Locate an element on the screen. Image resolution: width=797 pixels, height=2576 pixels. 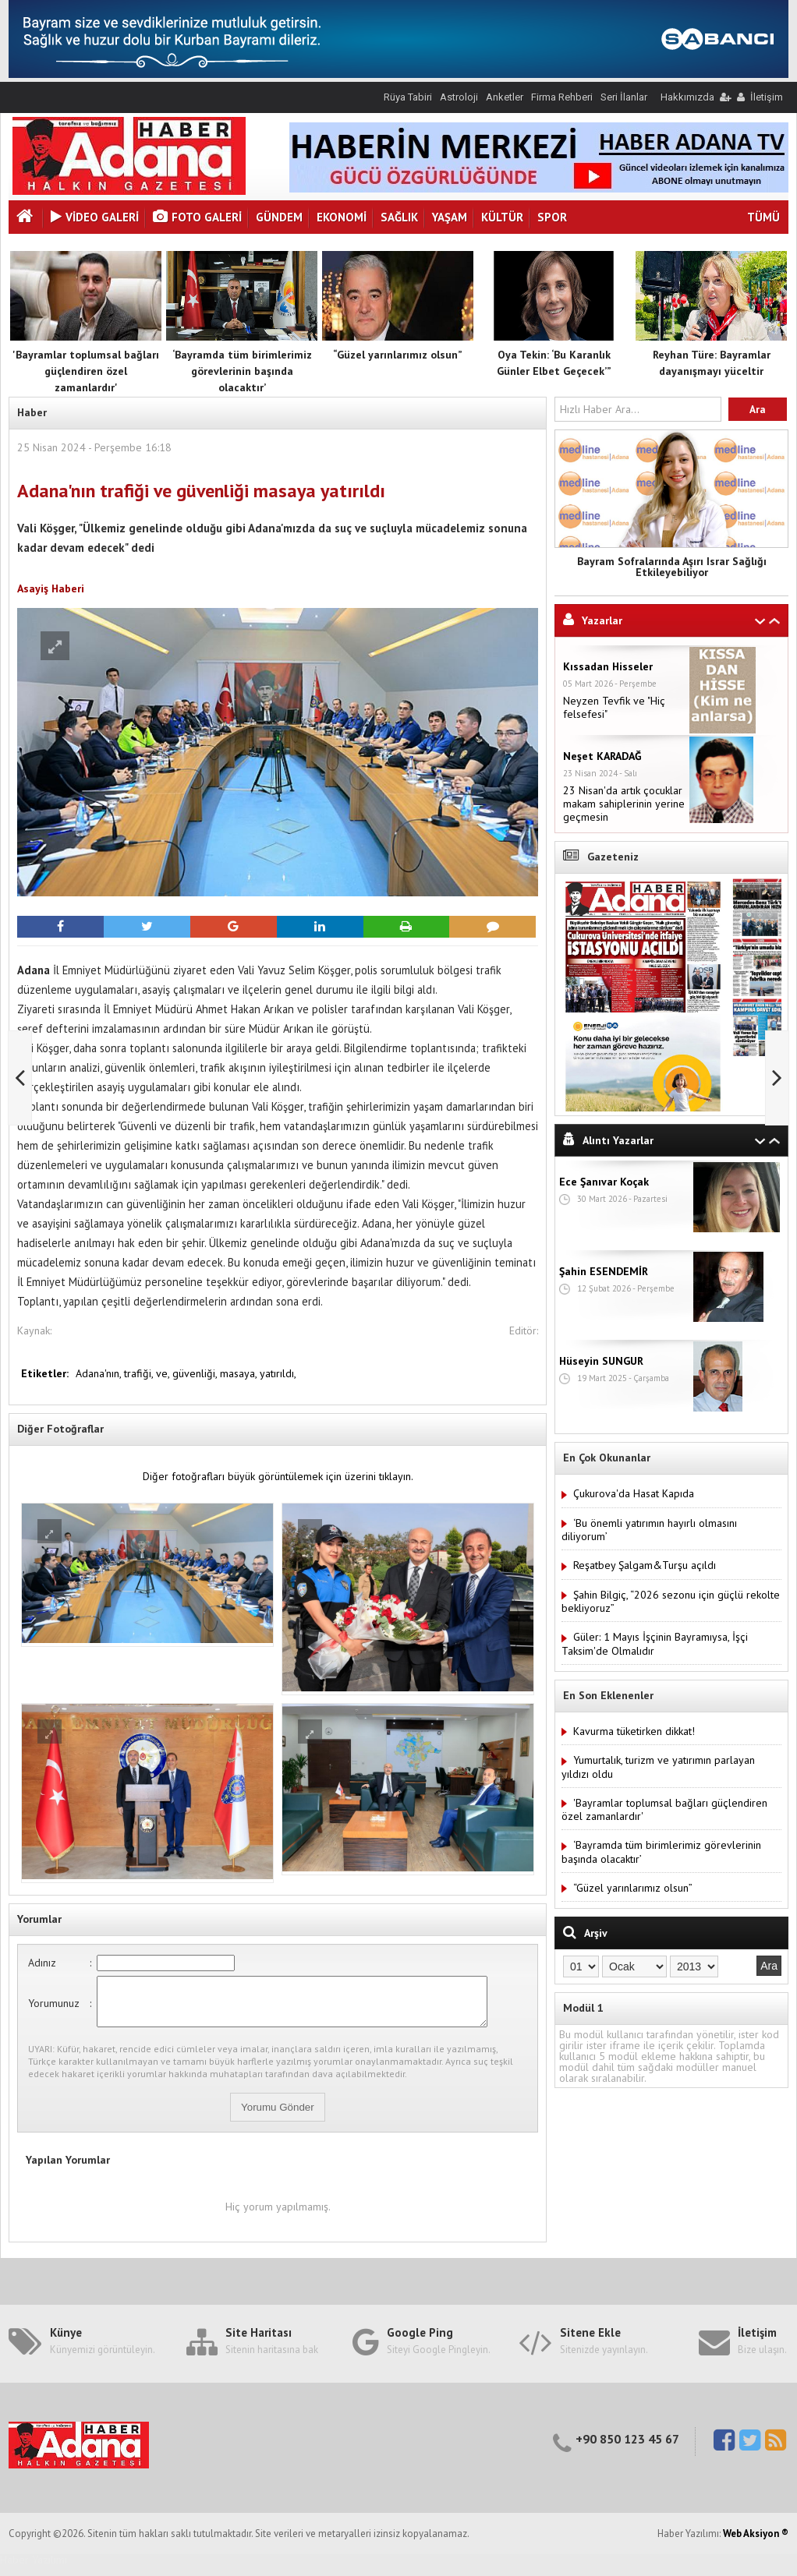
İletişim is located at coordinates (766, 97).